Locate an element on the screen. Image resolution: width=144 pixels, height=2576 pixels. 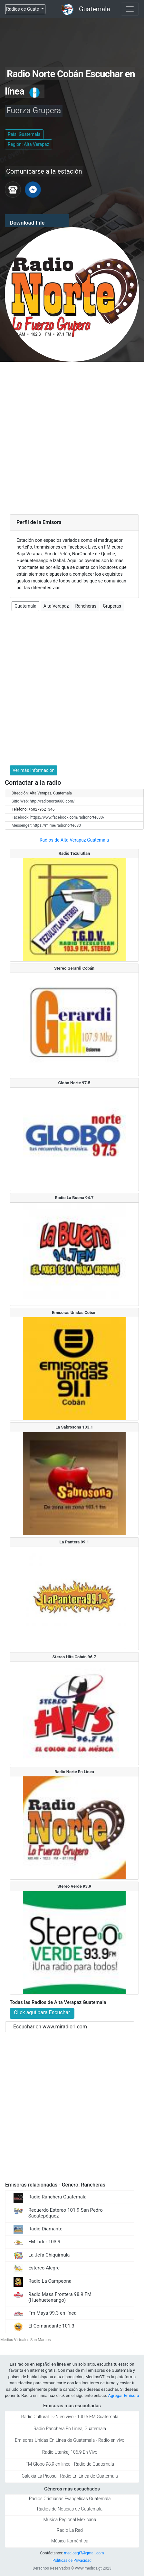
Ver más Información [button] is located at coordinates (33, 770).